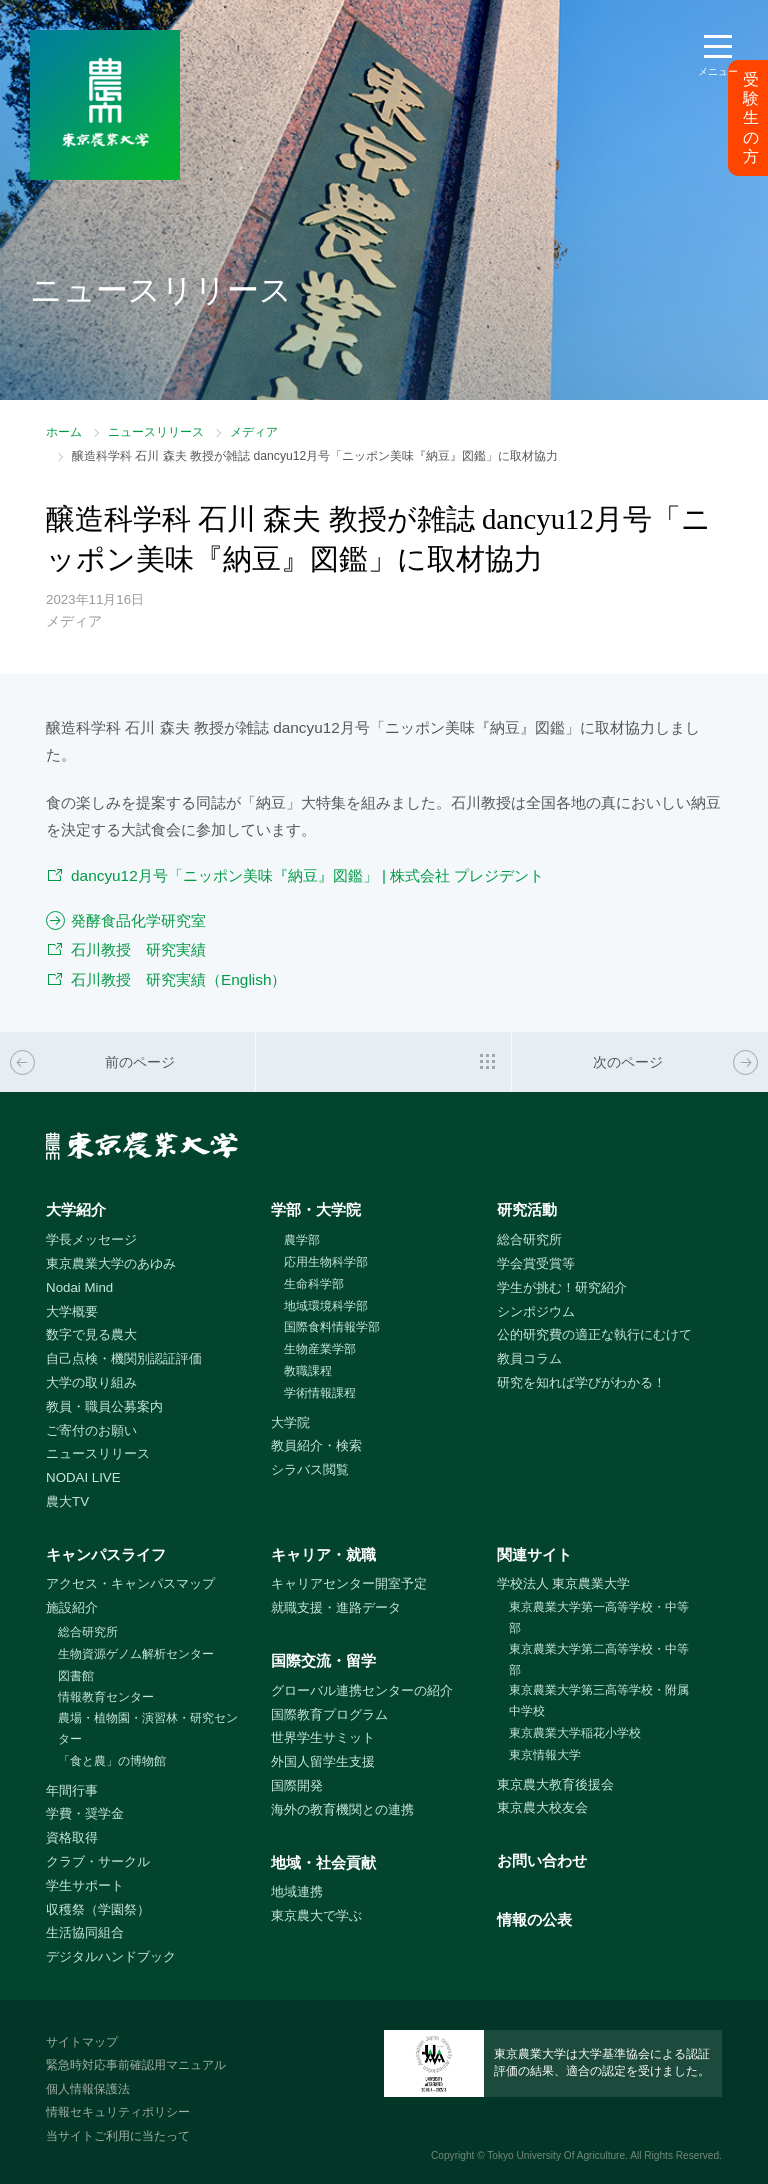 This screenshot has width=768, height=2184. I want to click on 大学概要, so click(72, 1311).